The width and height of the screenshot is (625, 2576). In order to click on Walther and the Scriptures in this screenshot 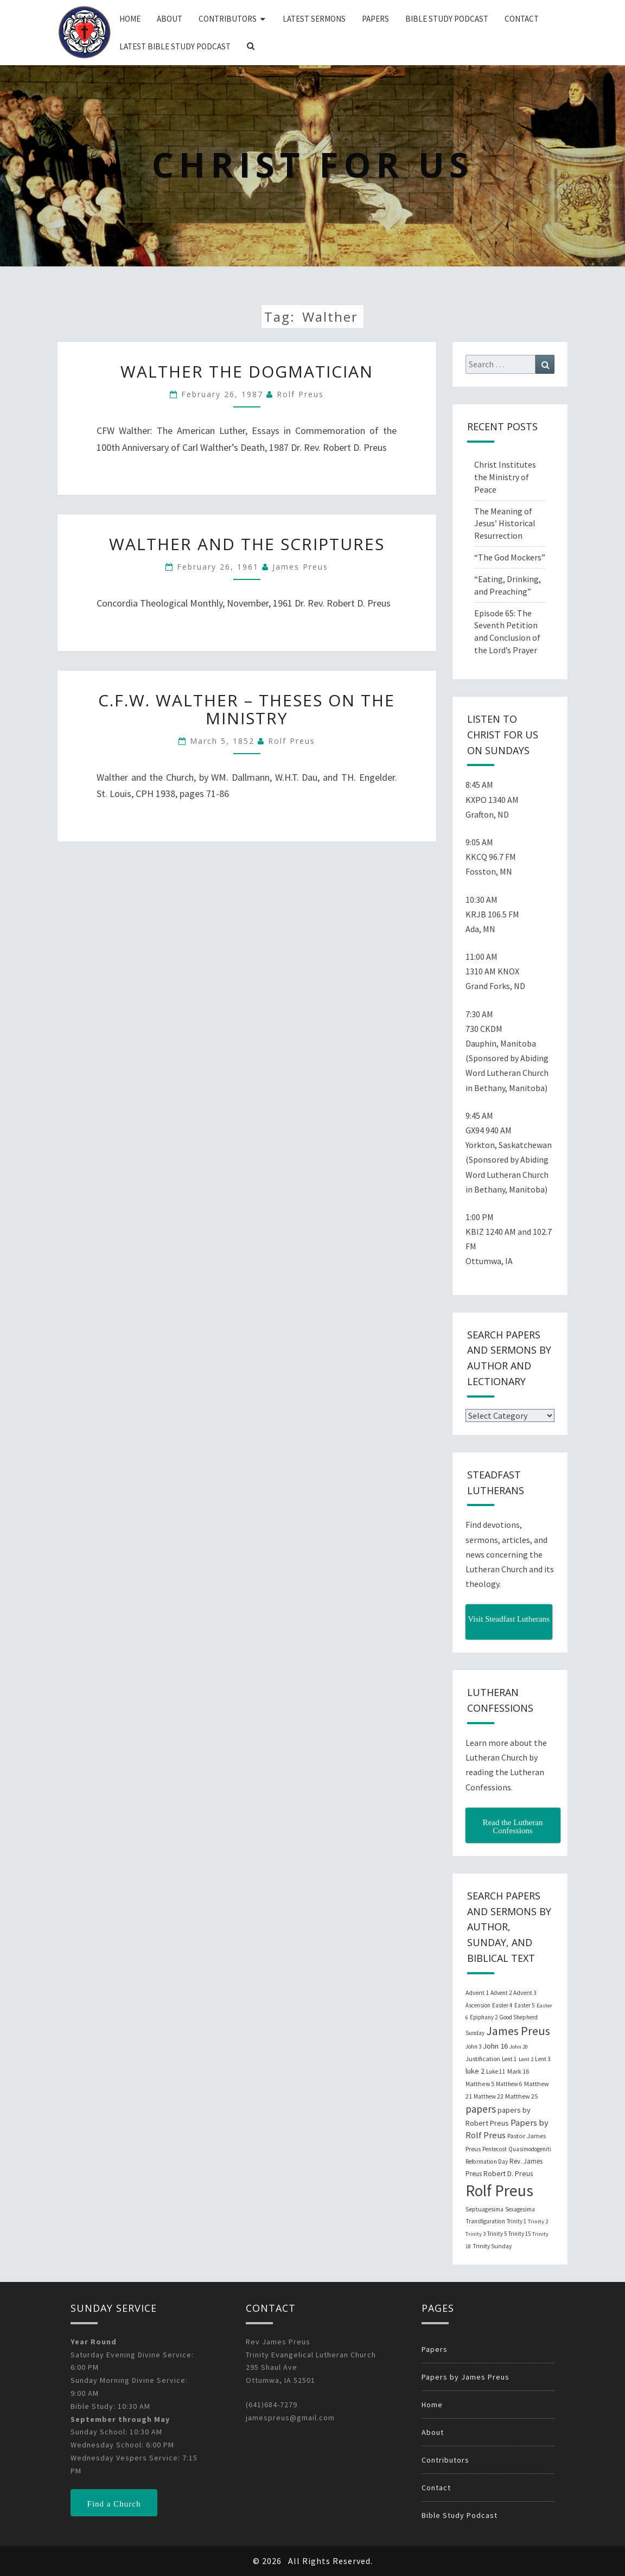, I will do `click(247, 544)`.